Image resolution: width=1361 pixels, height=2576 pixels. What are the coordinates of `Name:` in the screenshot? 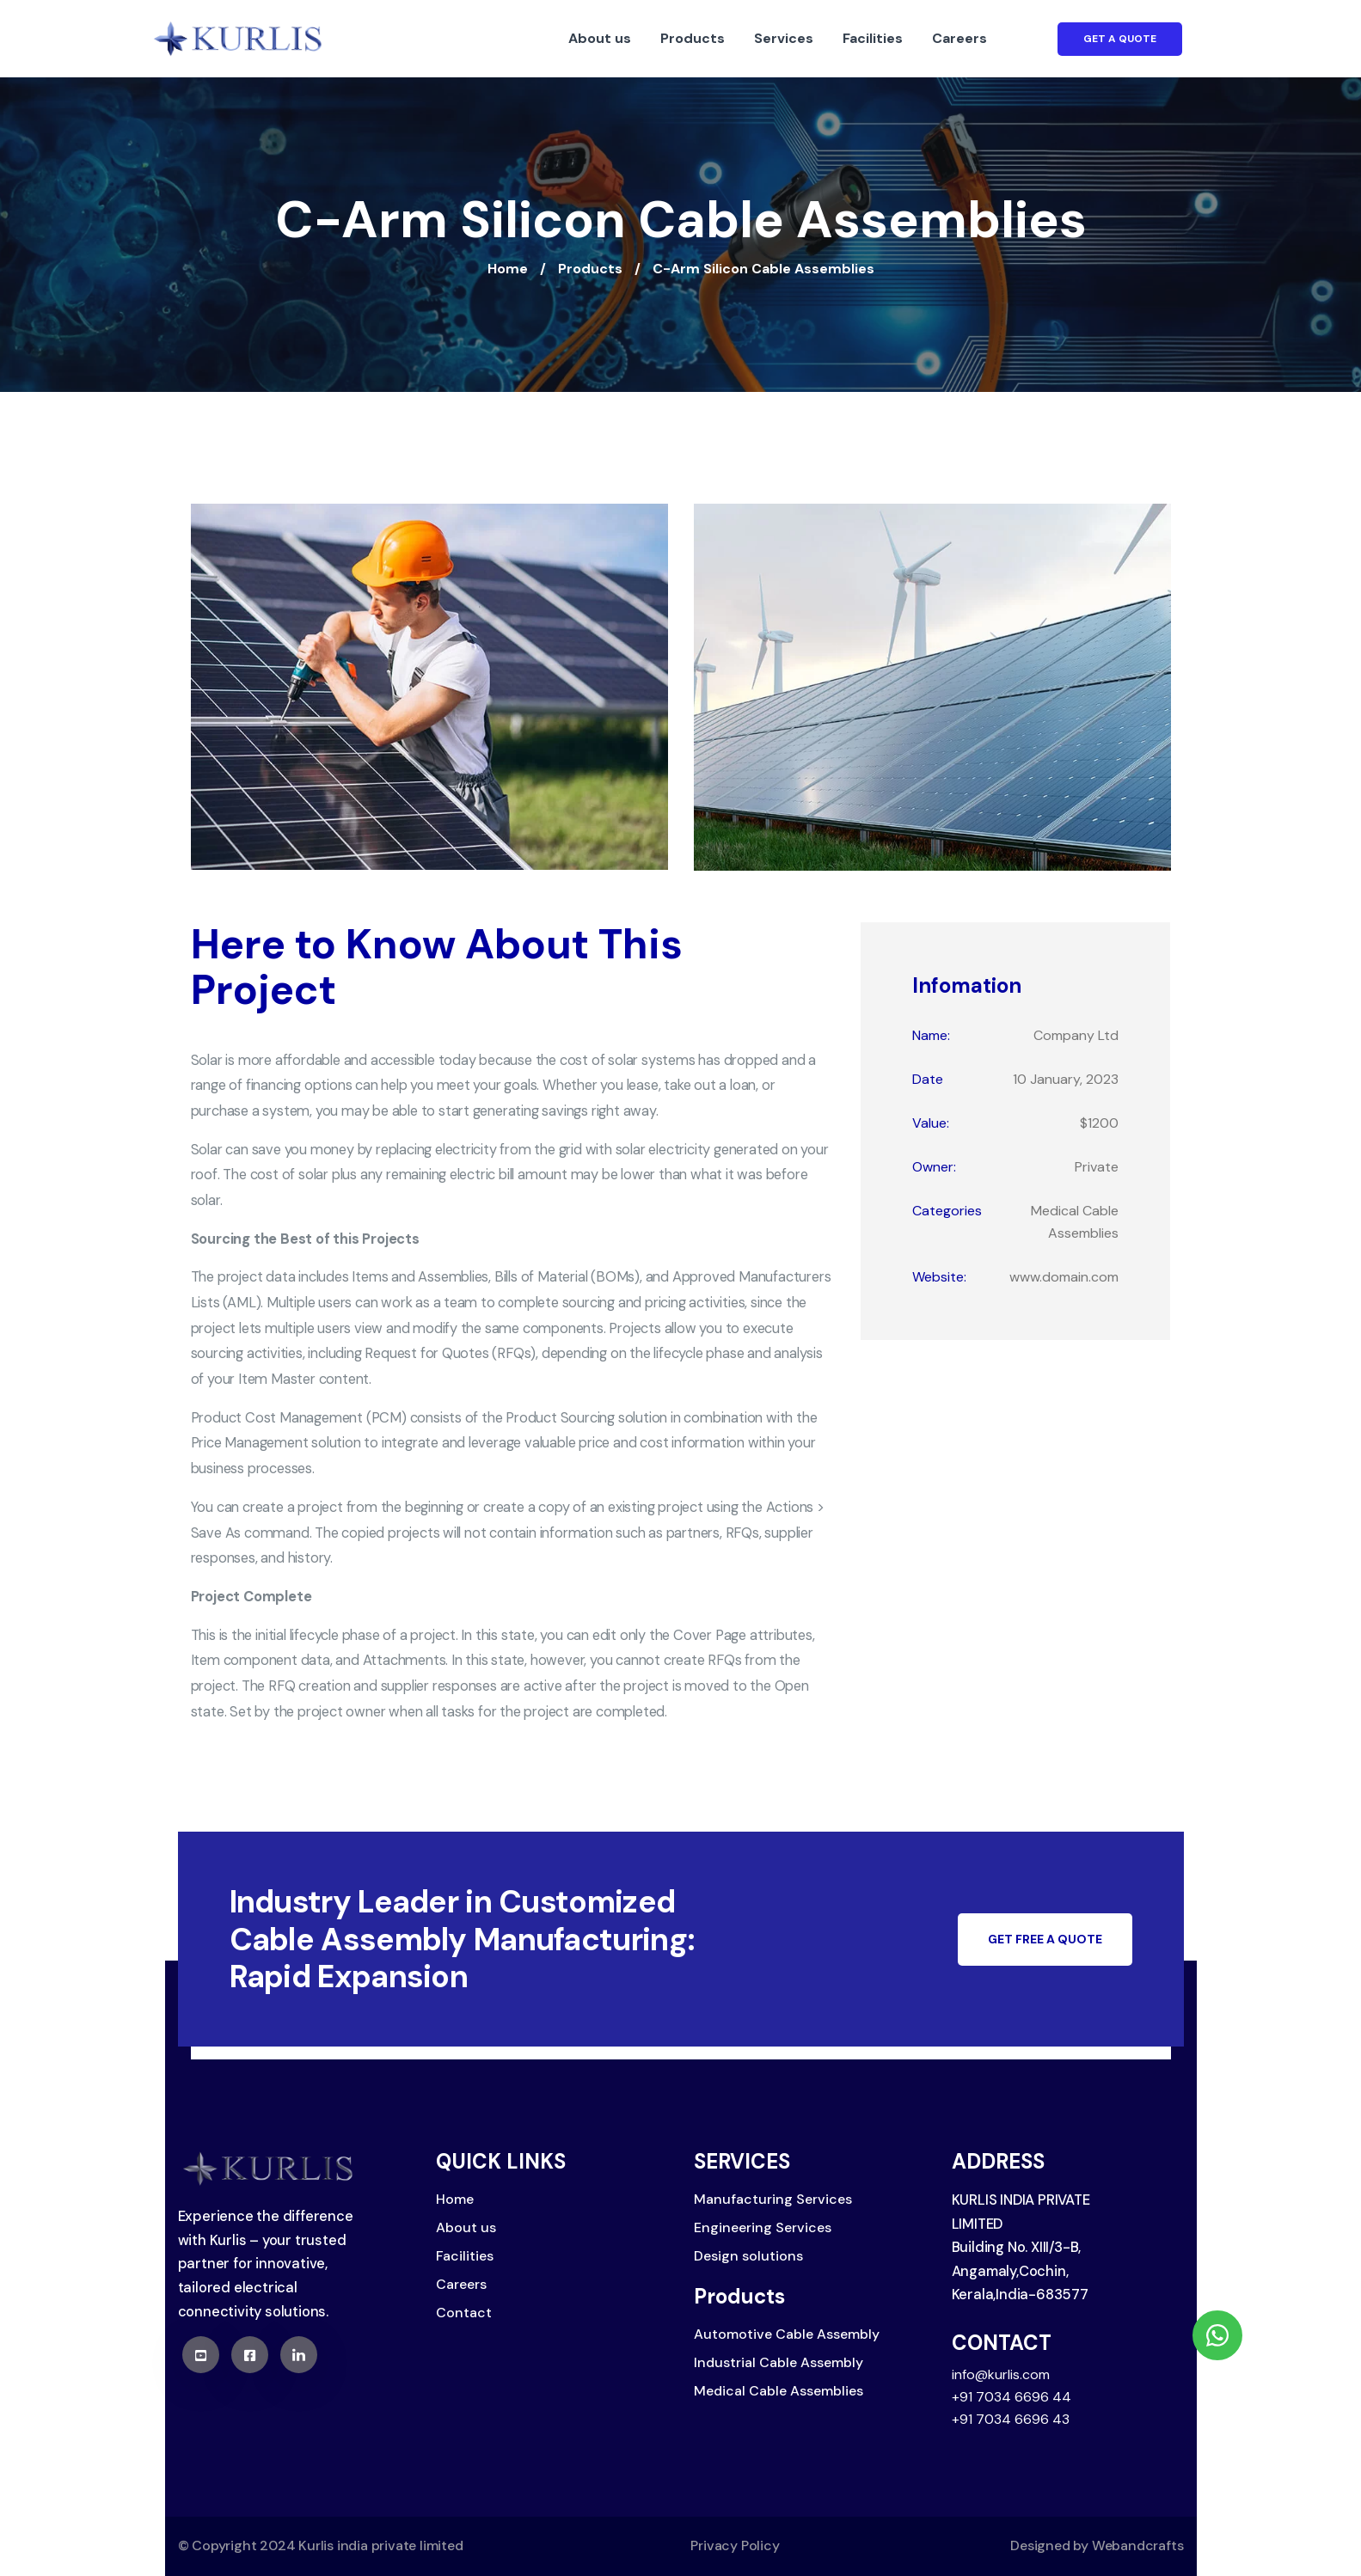 It's located at (931, 1035).